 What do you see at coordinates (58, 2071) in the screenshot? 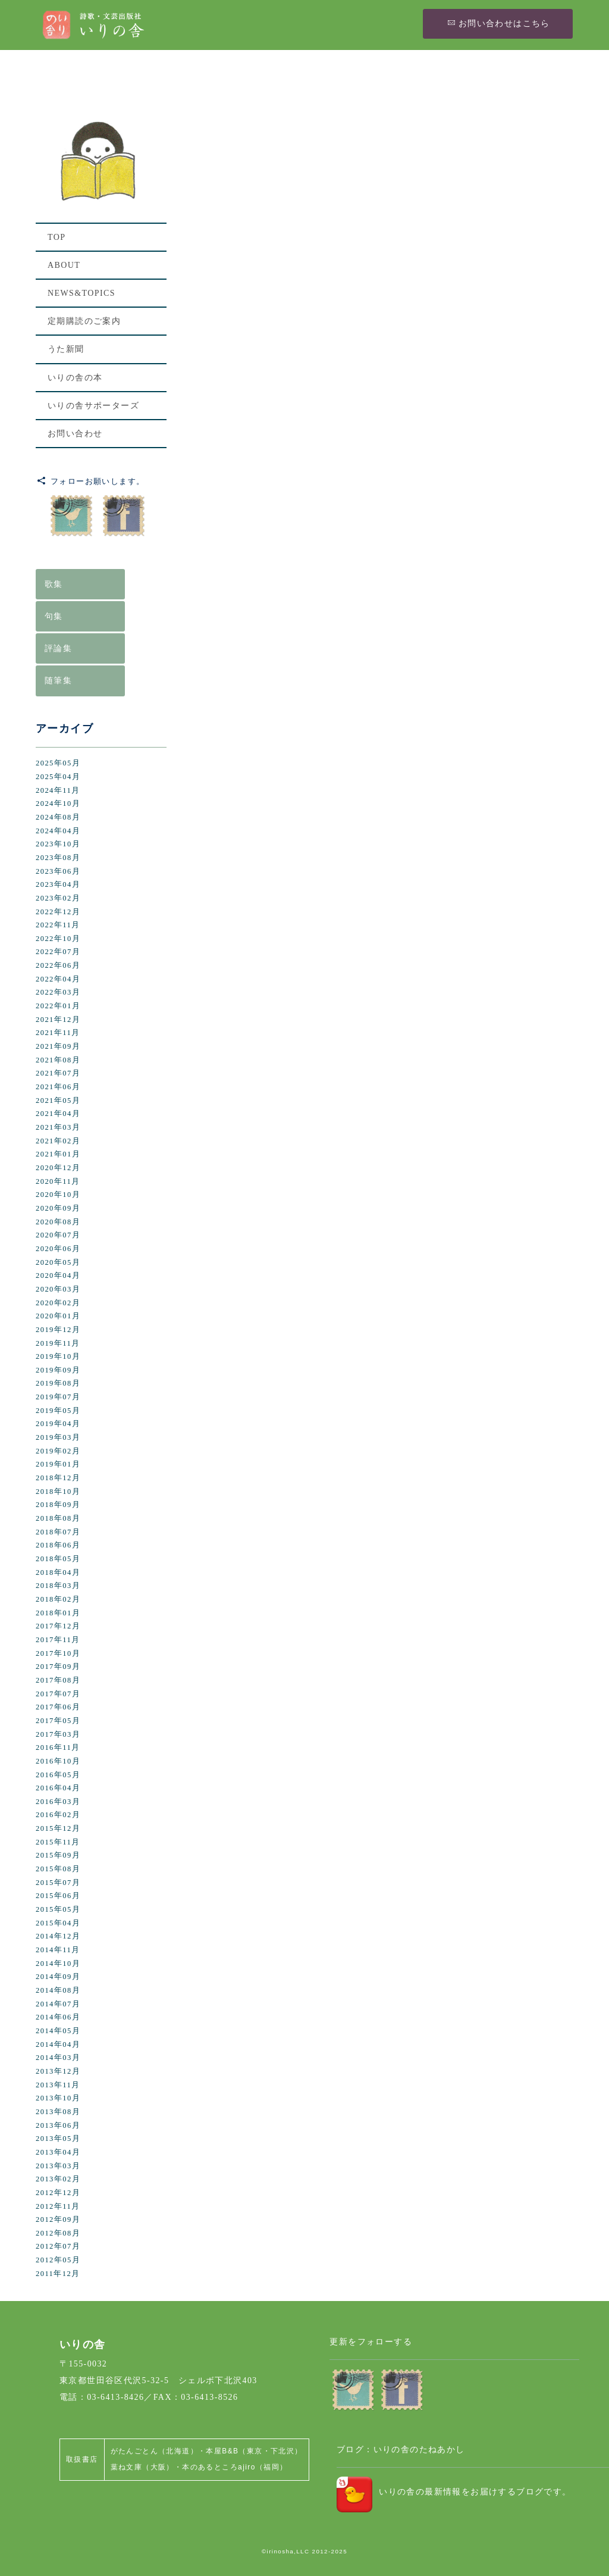
I see `2013年12月` at bounding box center [58, 2071].